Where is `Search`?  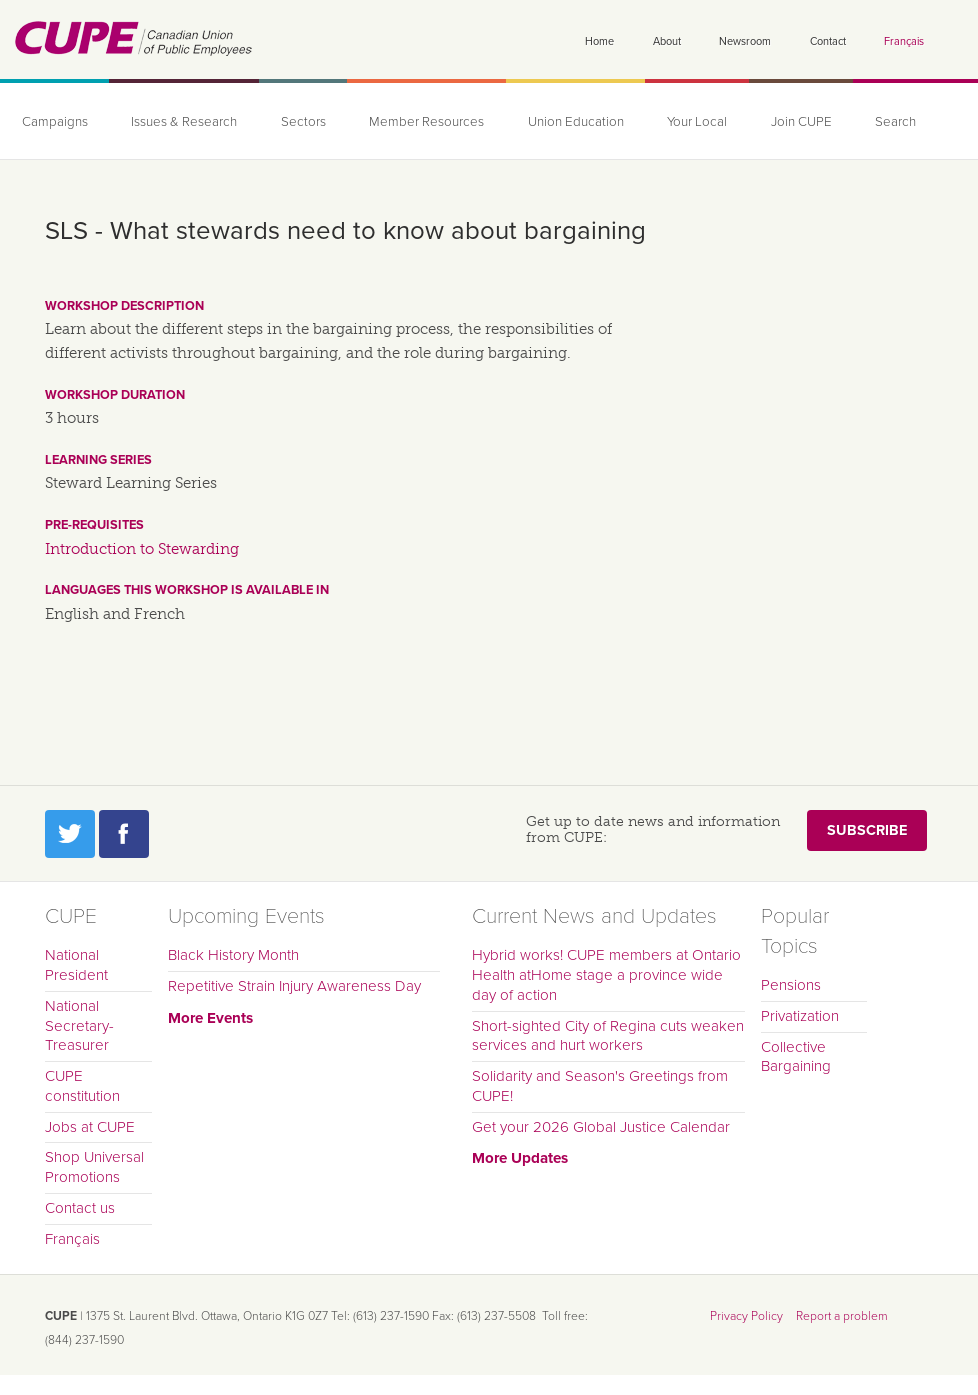
Search is located at coordinates (895, 122).